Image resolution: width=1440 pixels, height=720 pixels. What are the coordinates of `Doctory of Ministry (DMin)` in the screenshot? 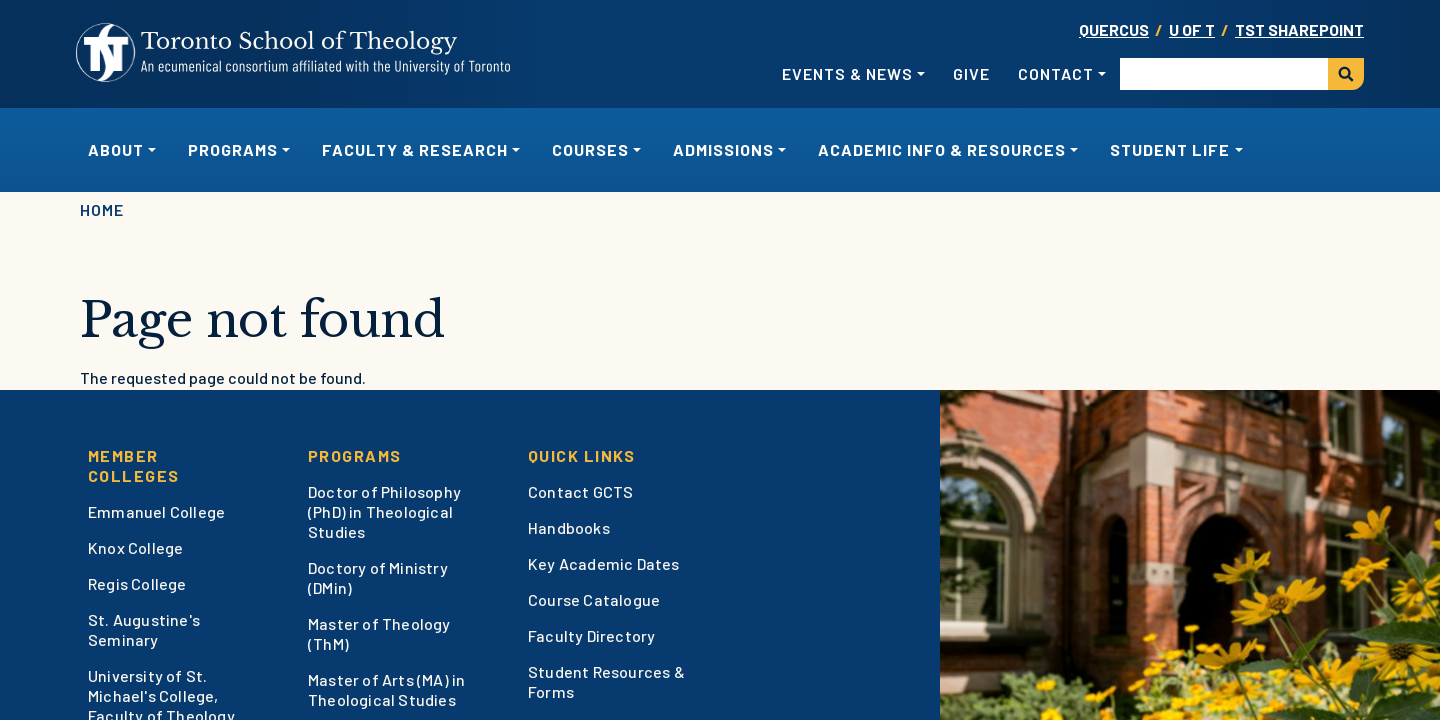 It's located at (378, 577).